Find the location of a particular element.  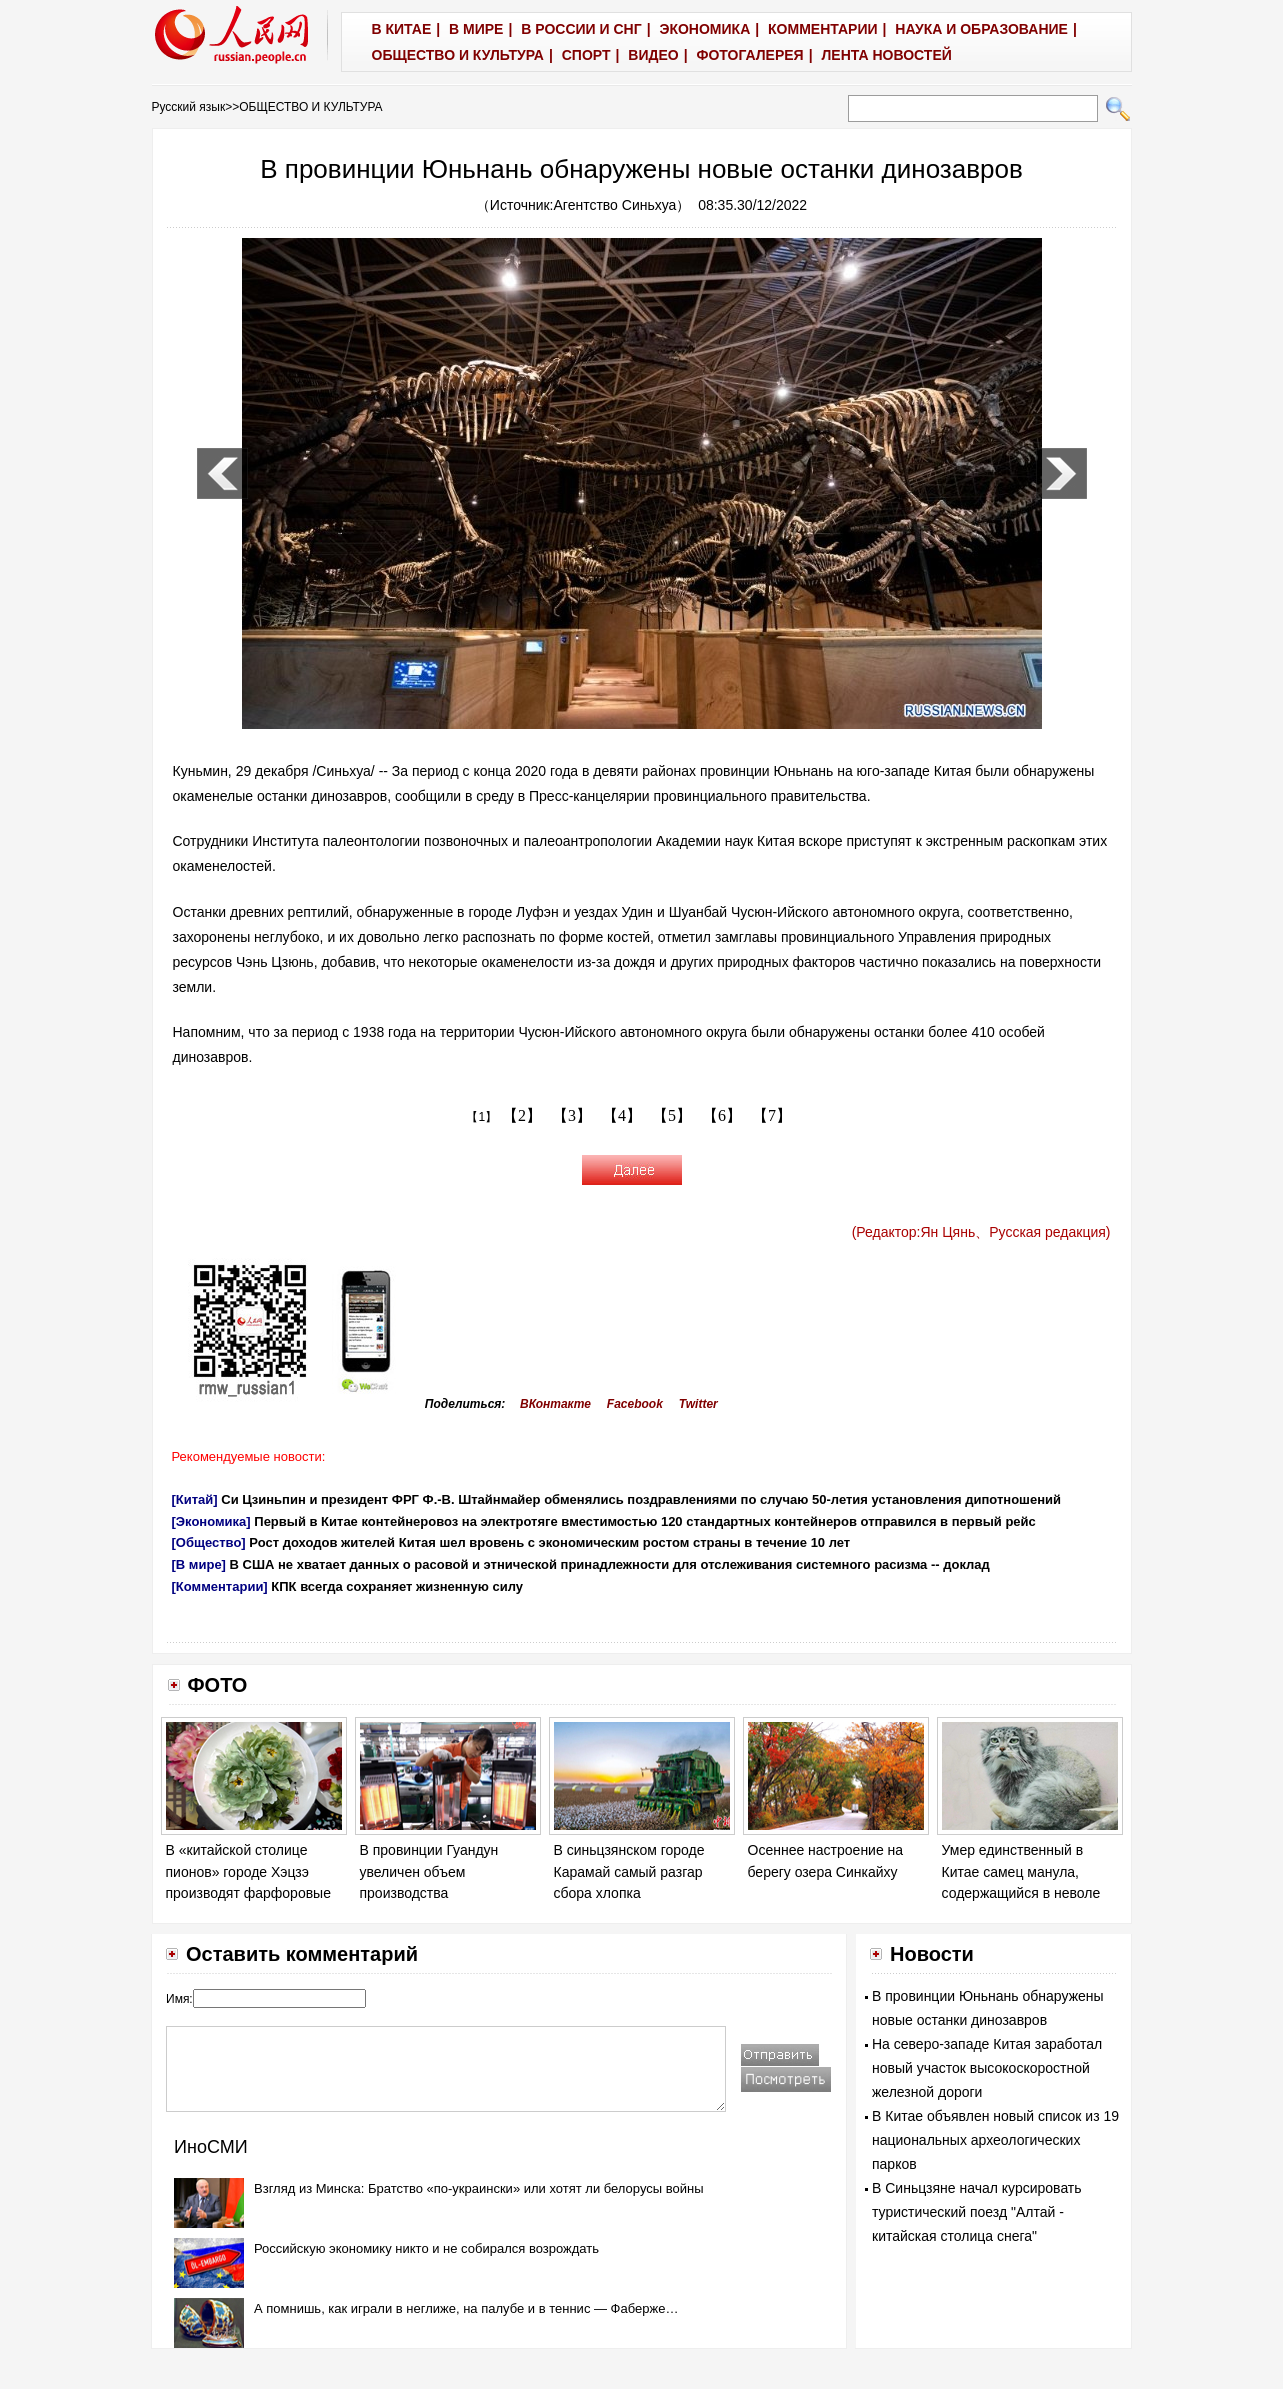

[Общество] is located at coordinates (209, 1542).